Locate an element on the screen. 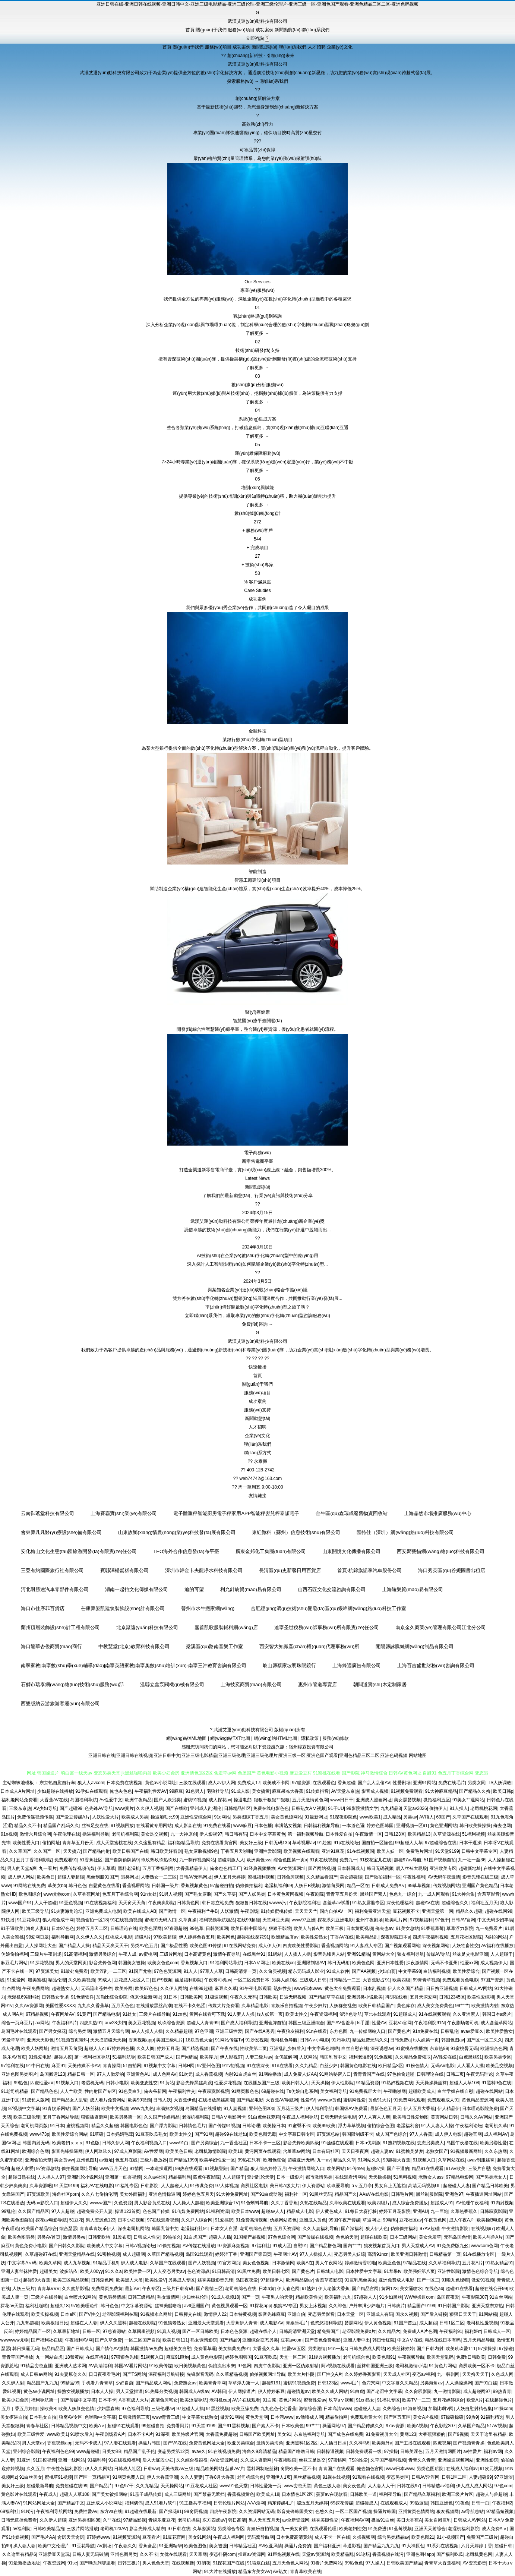 The width and height of the screenshot is (515, 2576). 蜜桃91无码入口 is located at coordinates (160, 1919).